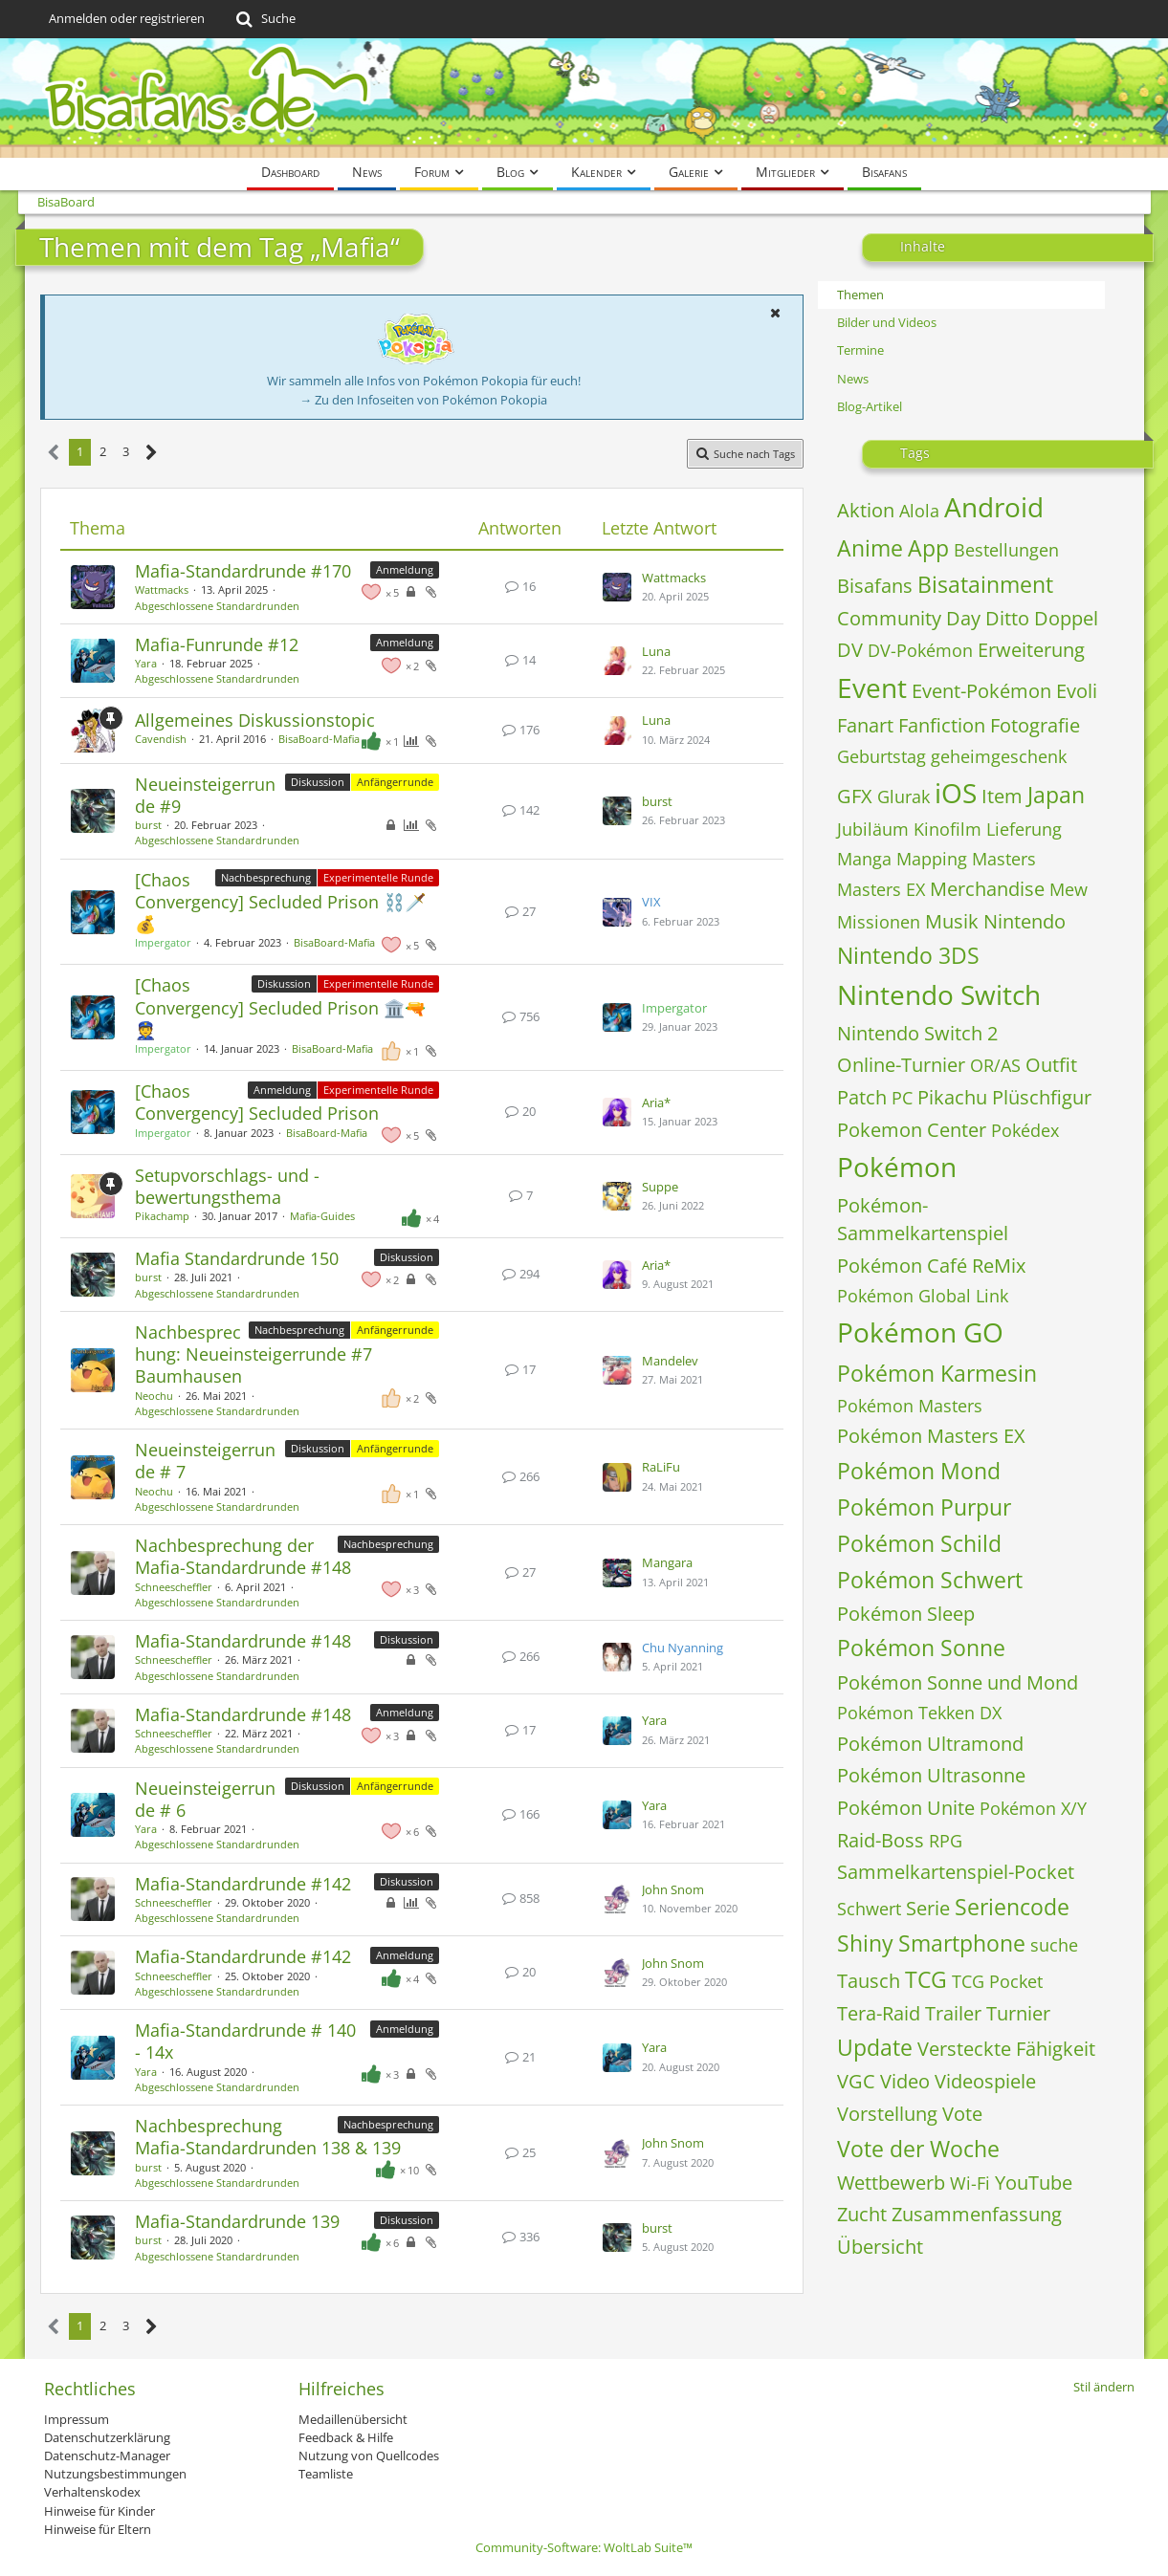 This screenshot has width=1168, height=2576. What do you see at coordinates (378, 877) in the screenshot?
I see `Experimentelle Runde [Themen mit dem Label „Experimentelle Runde“]` at bounding box center [378, 877].